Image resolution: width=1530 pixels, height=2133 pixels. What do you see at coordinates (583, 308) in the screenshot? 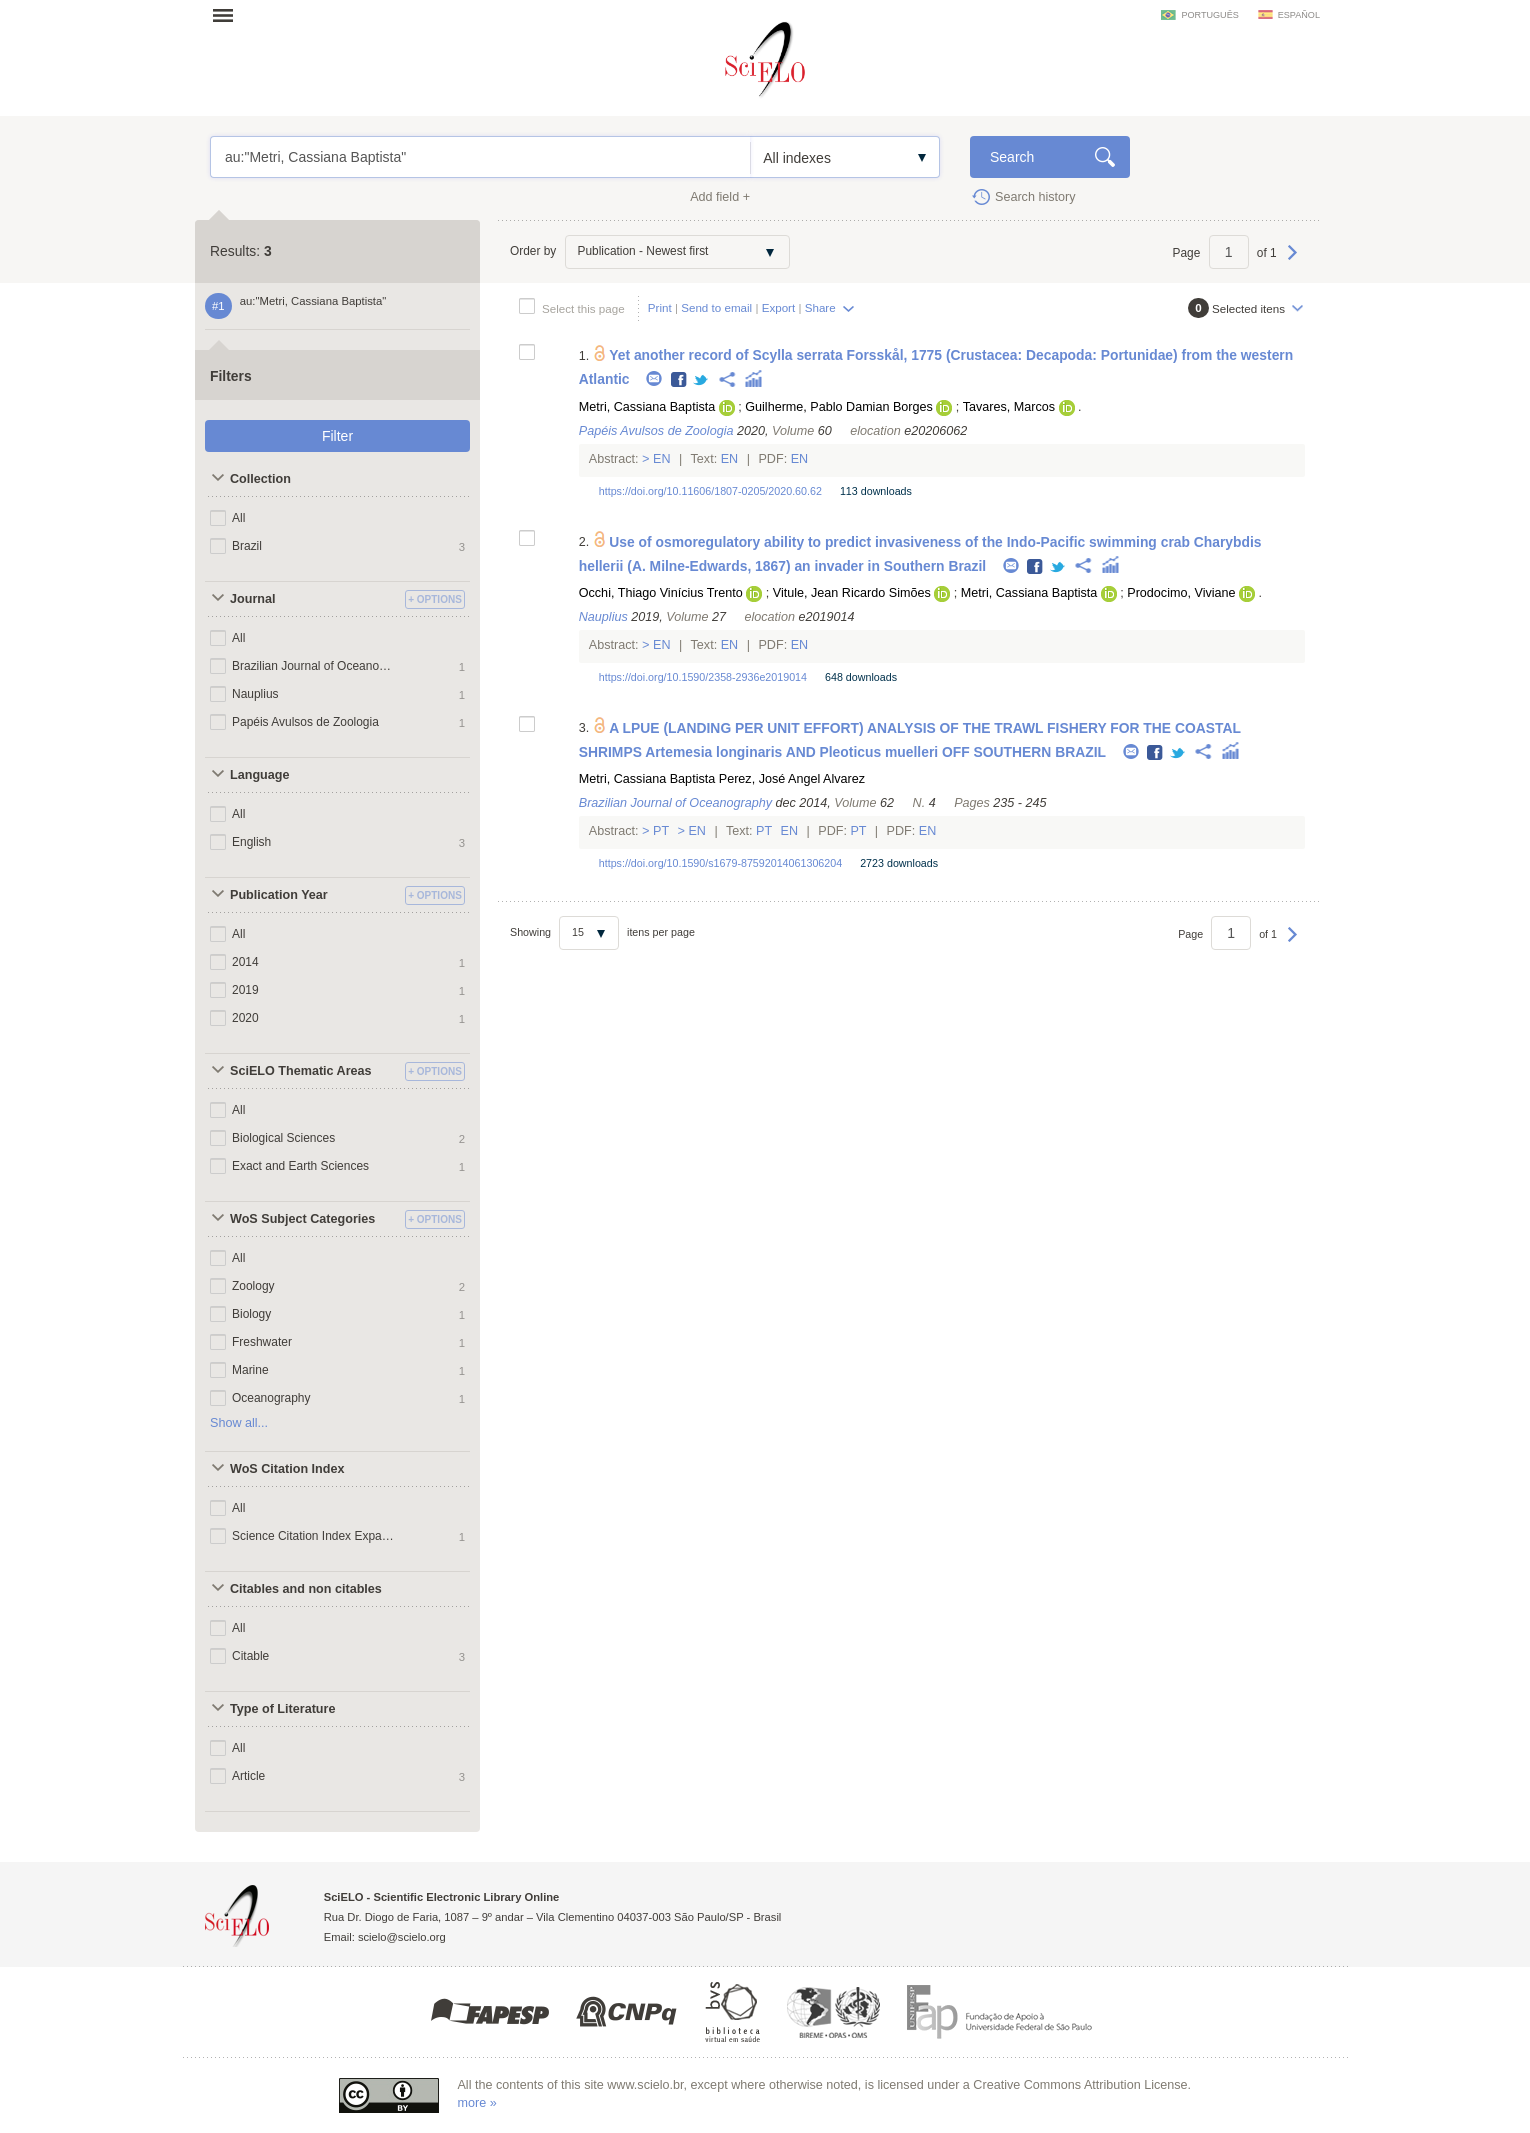
I see `Select this page` at bounding box center [583, 308].